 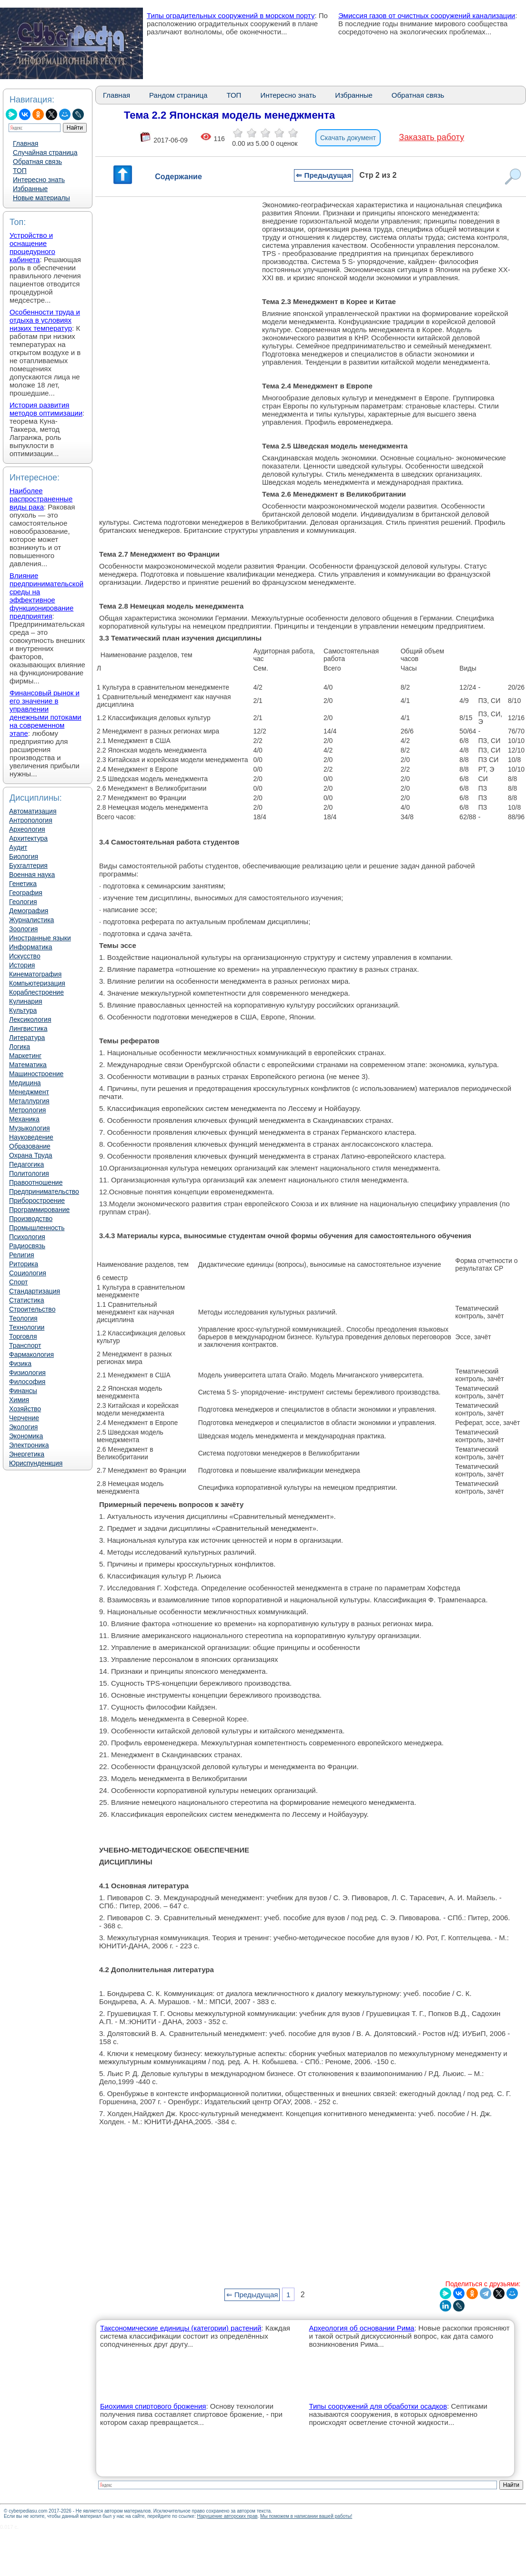 I want to click on Строительство, so click(x=32, y=1309).